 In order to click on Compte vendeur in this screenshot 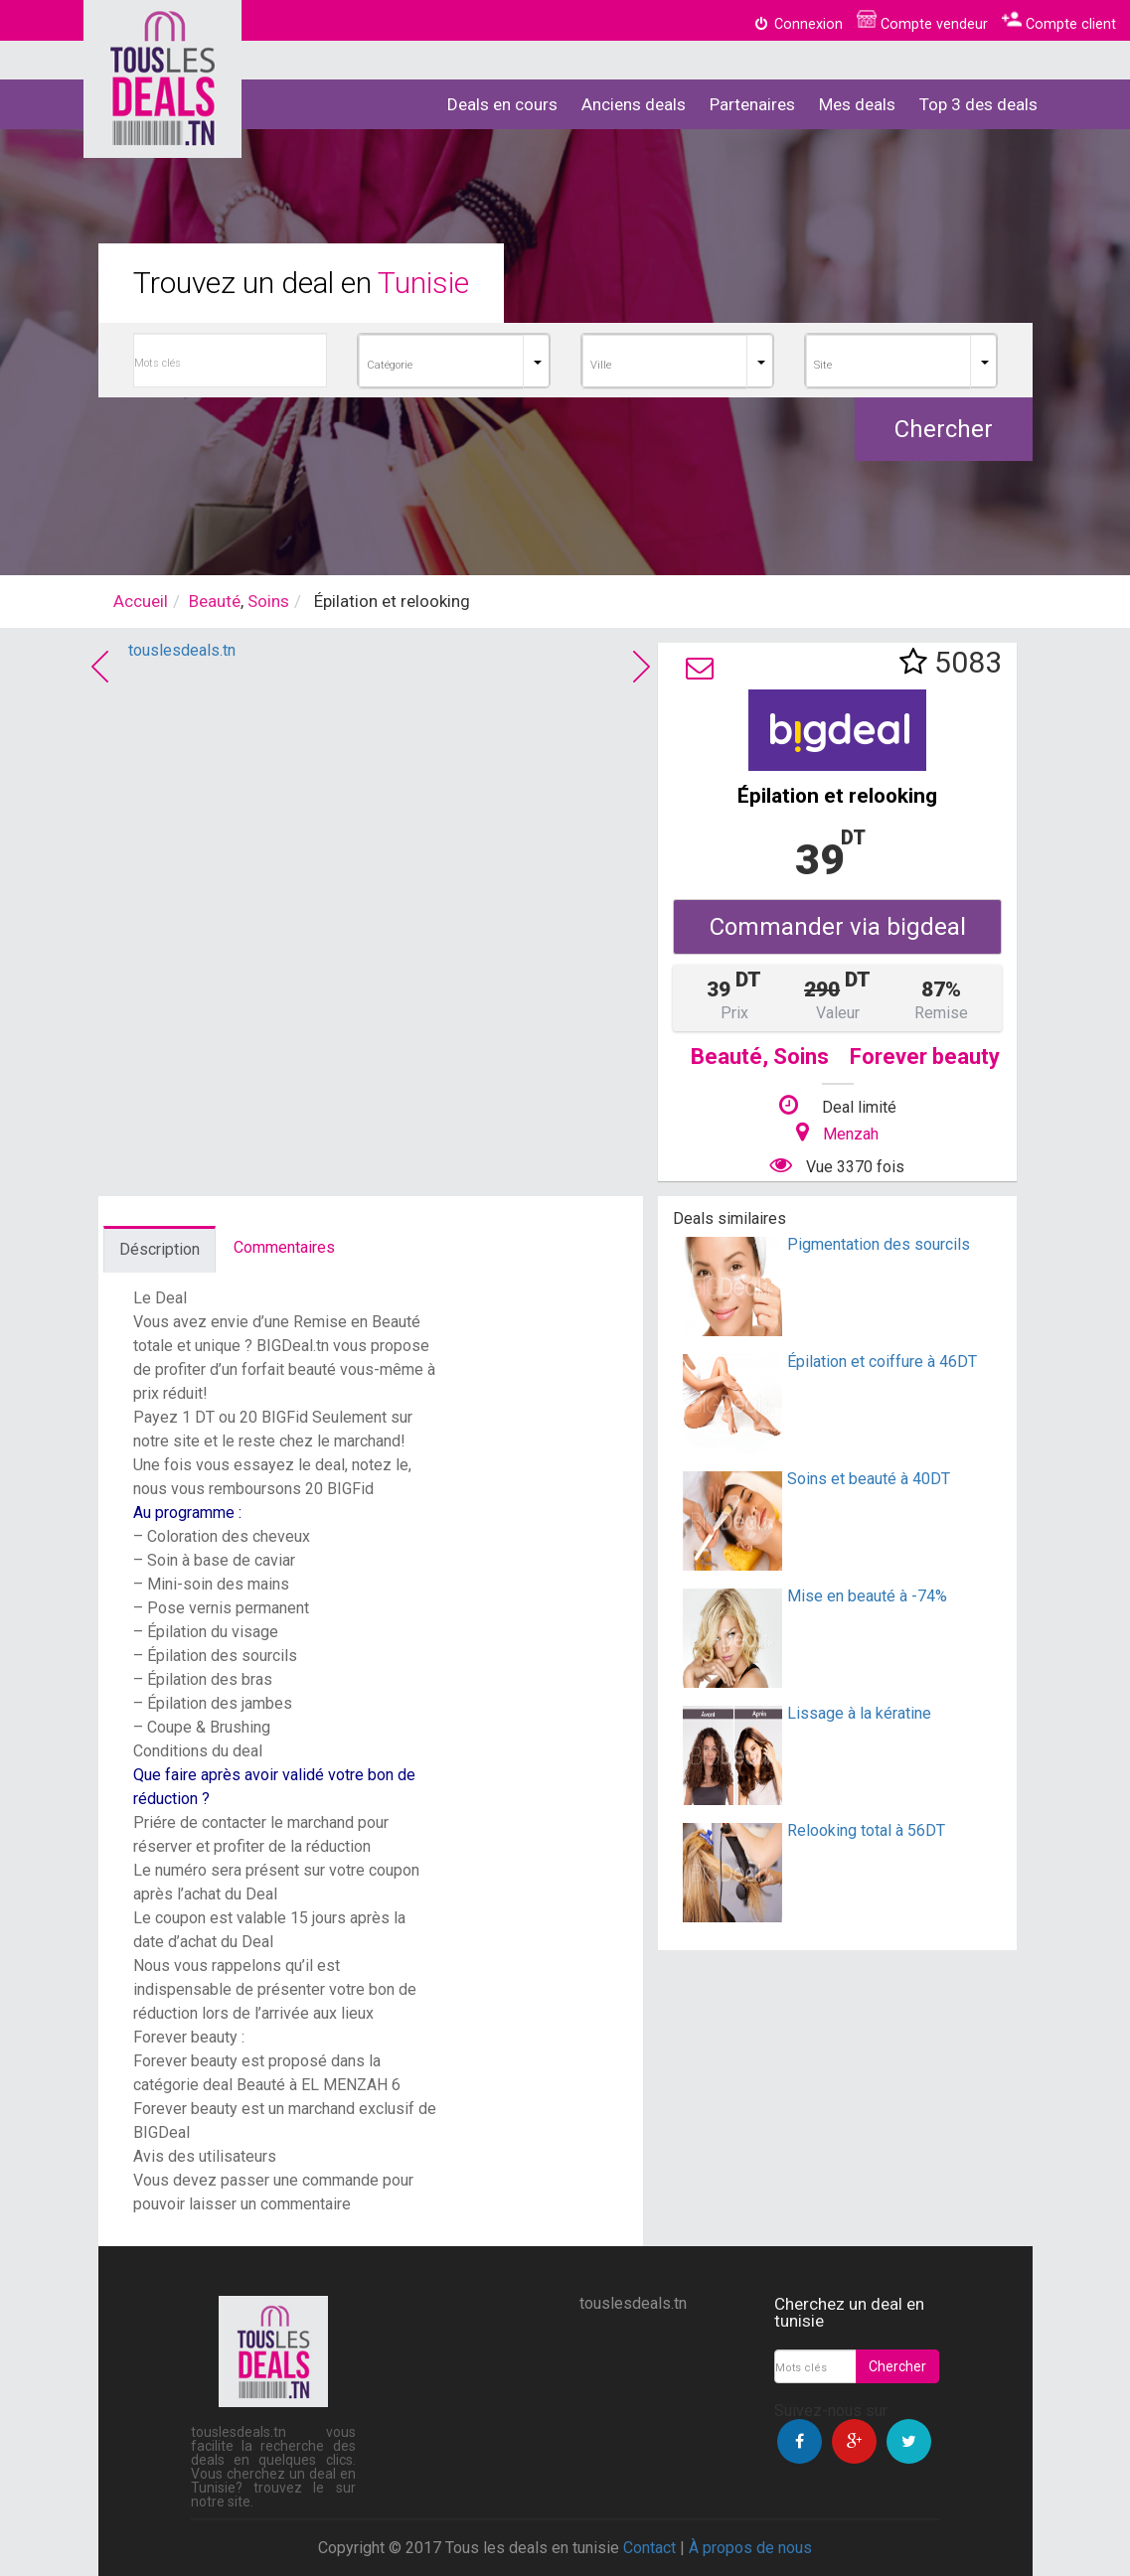, I will do `click(922, 24)`.